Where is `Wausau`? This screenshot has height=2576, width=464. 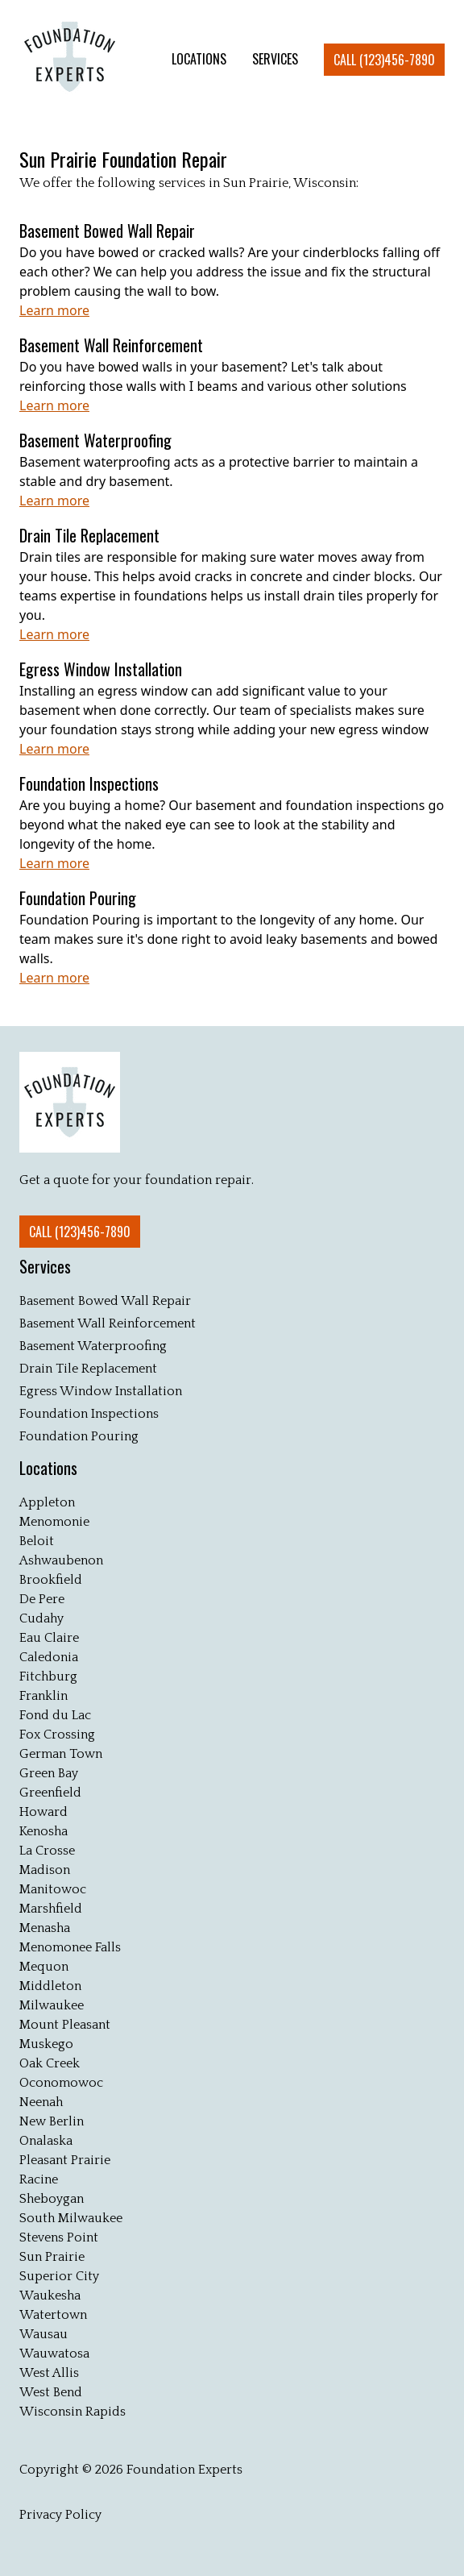
Wausau is located at coordinates (43, 2334).